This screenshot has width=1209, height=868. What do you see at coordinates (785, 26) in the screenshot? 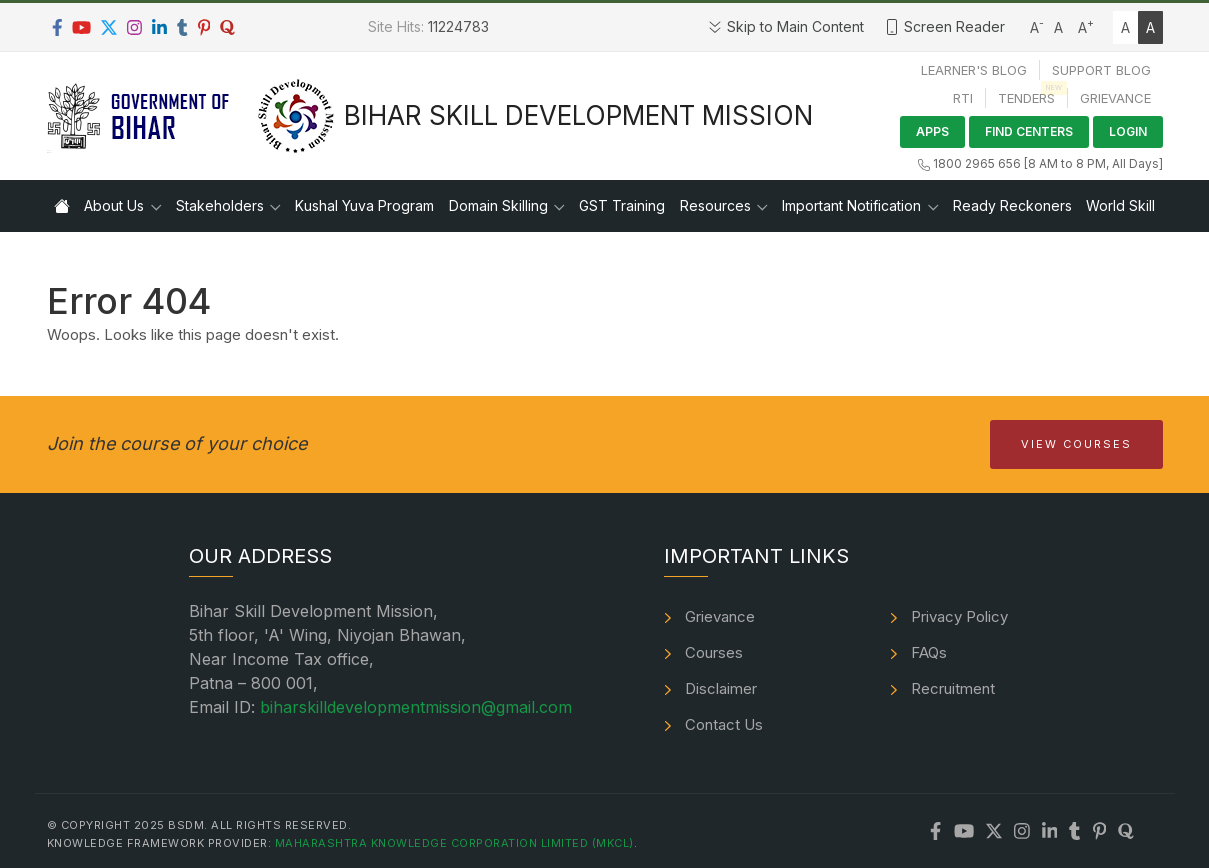
I see `Skip to Main Content` at bounding box center [785, 26].